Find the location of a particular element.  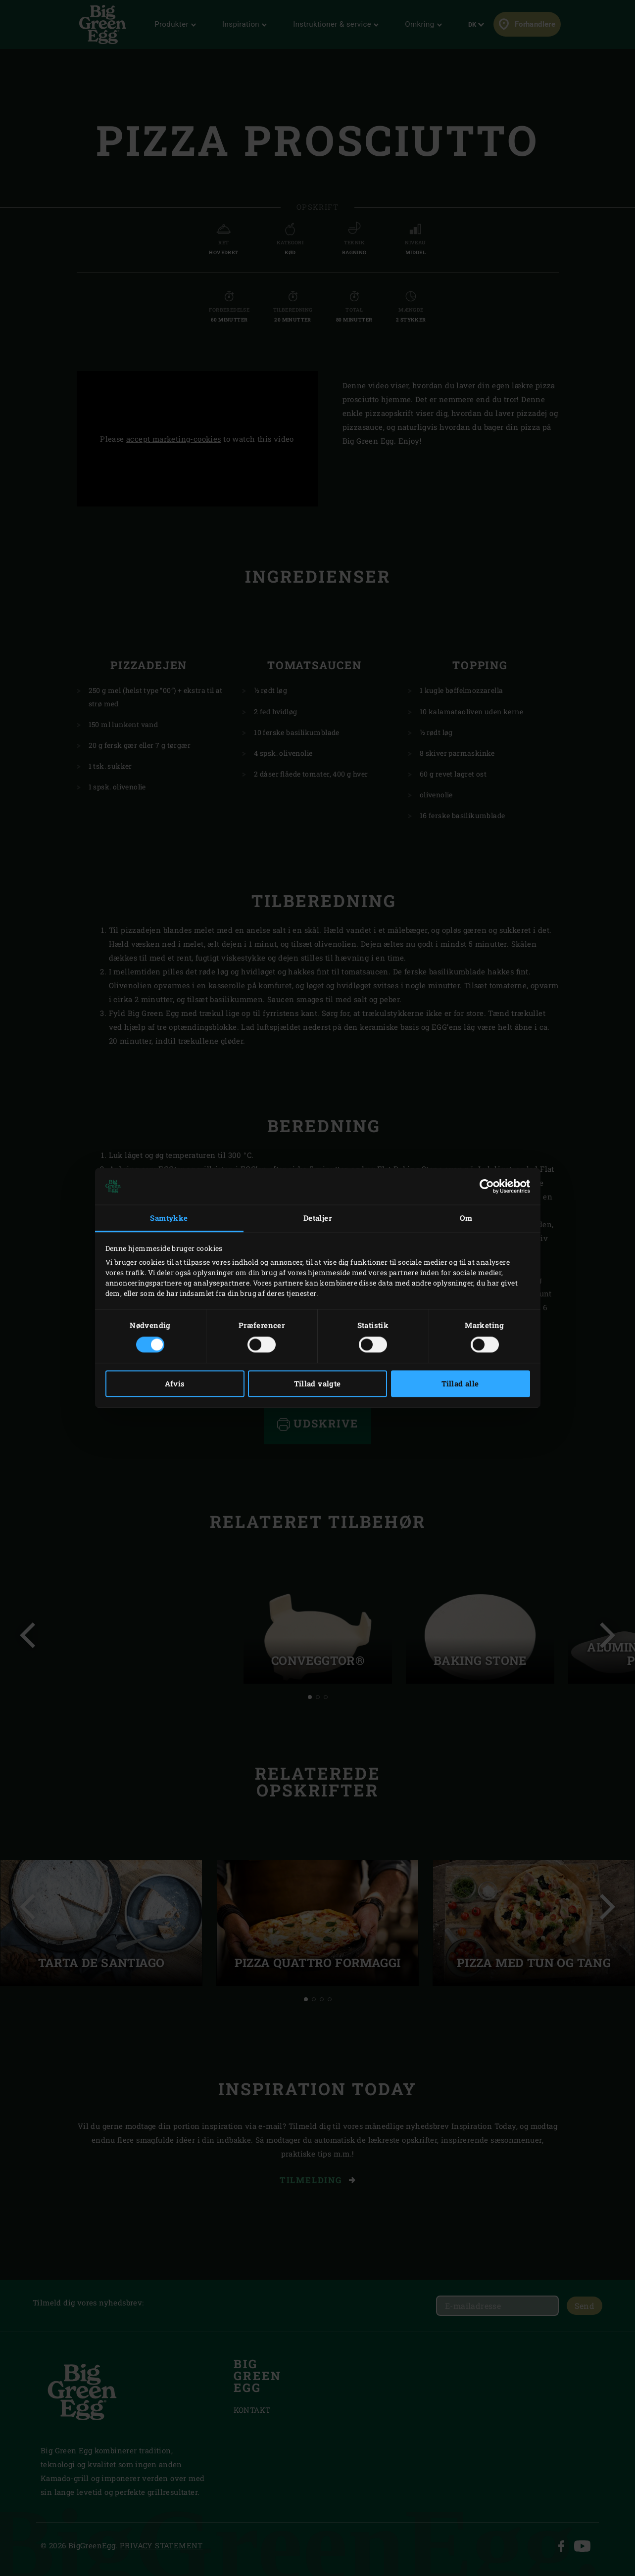

Om [tab] is located at coordinates (466, 1218).